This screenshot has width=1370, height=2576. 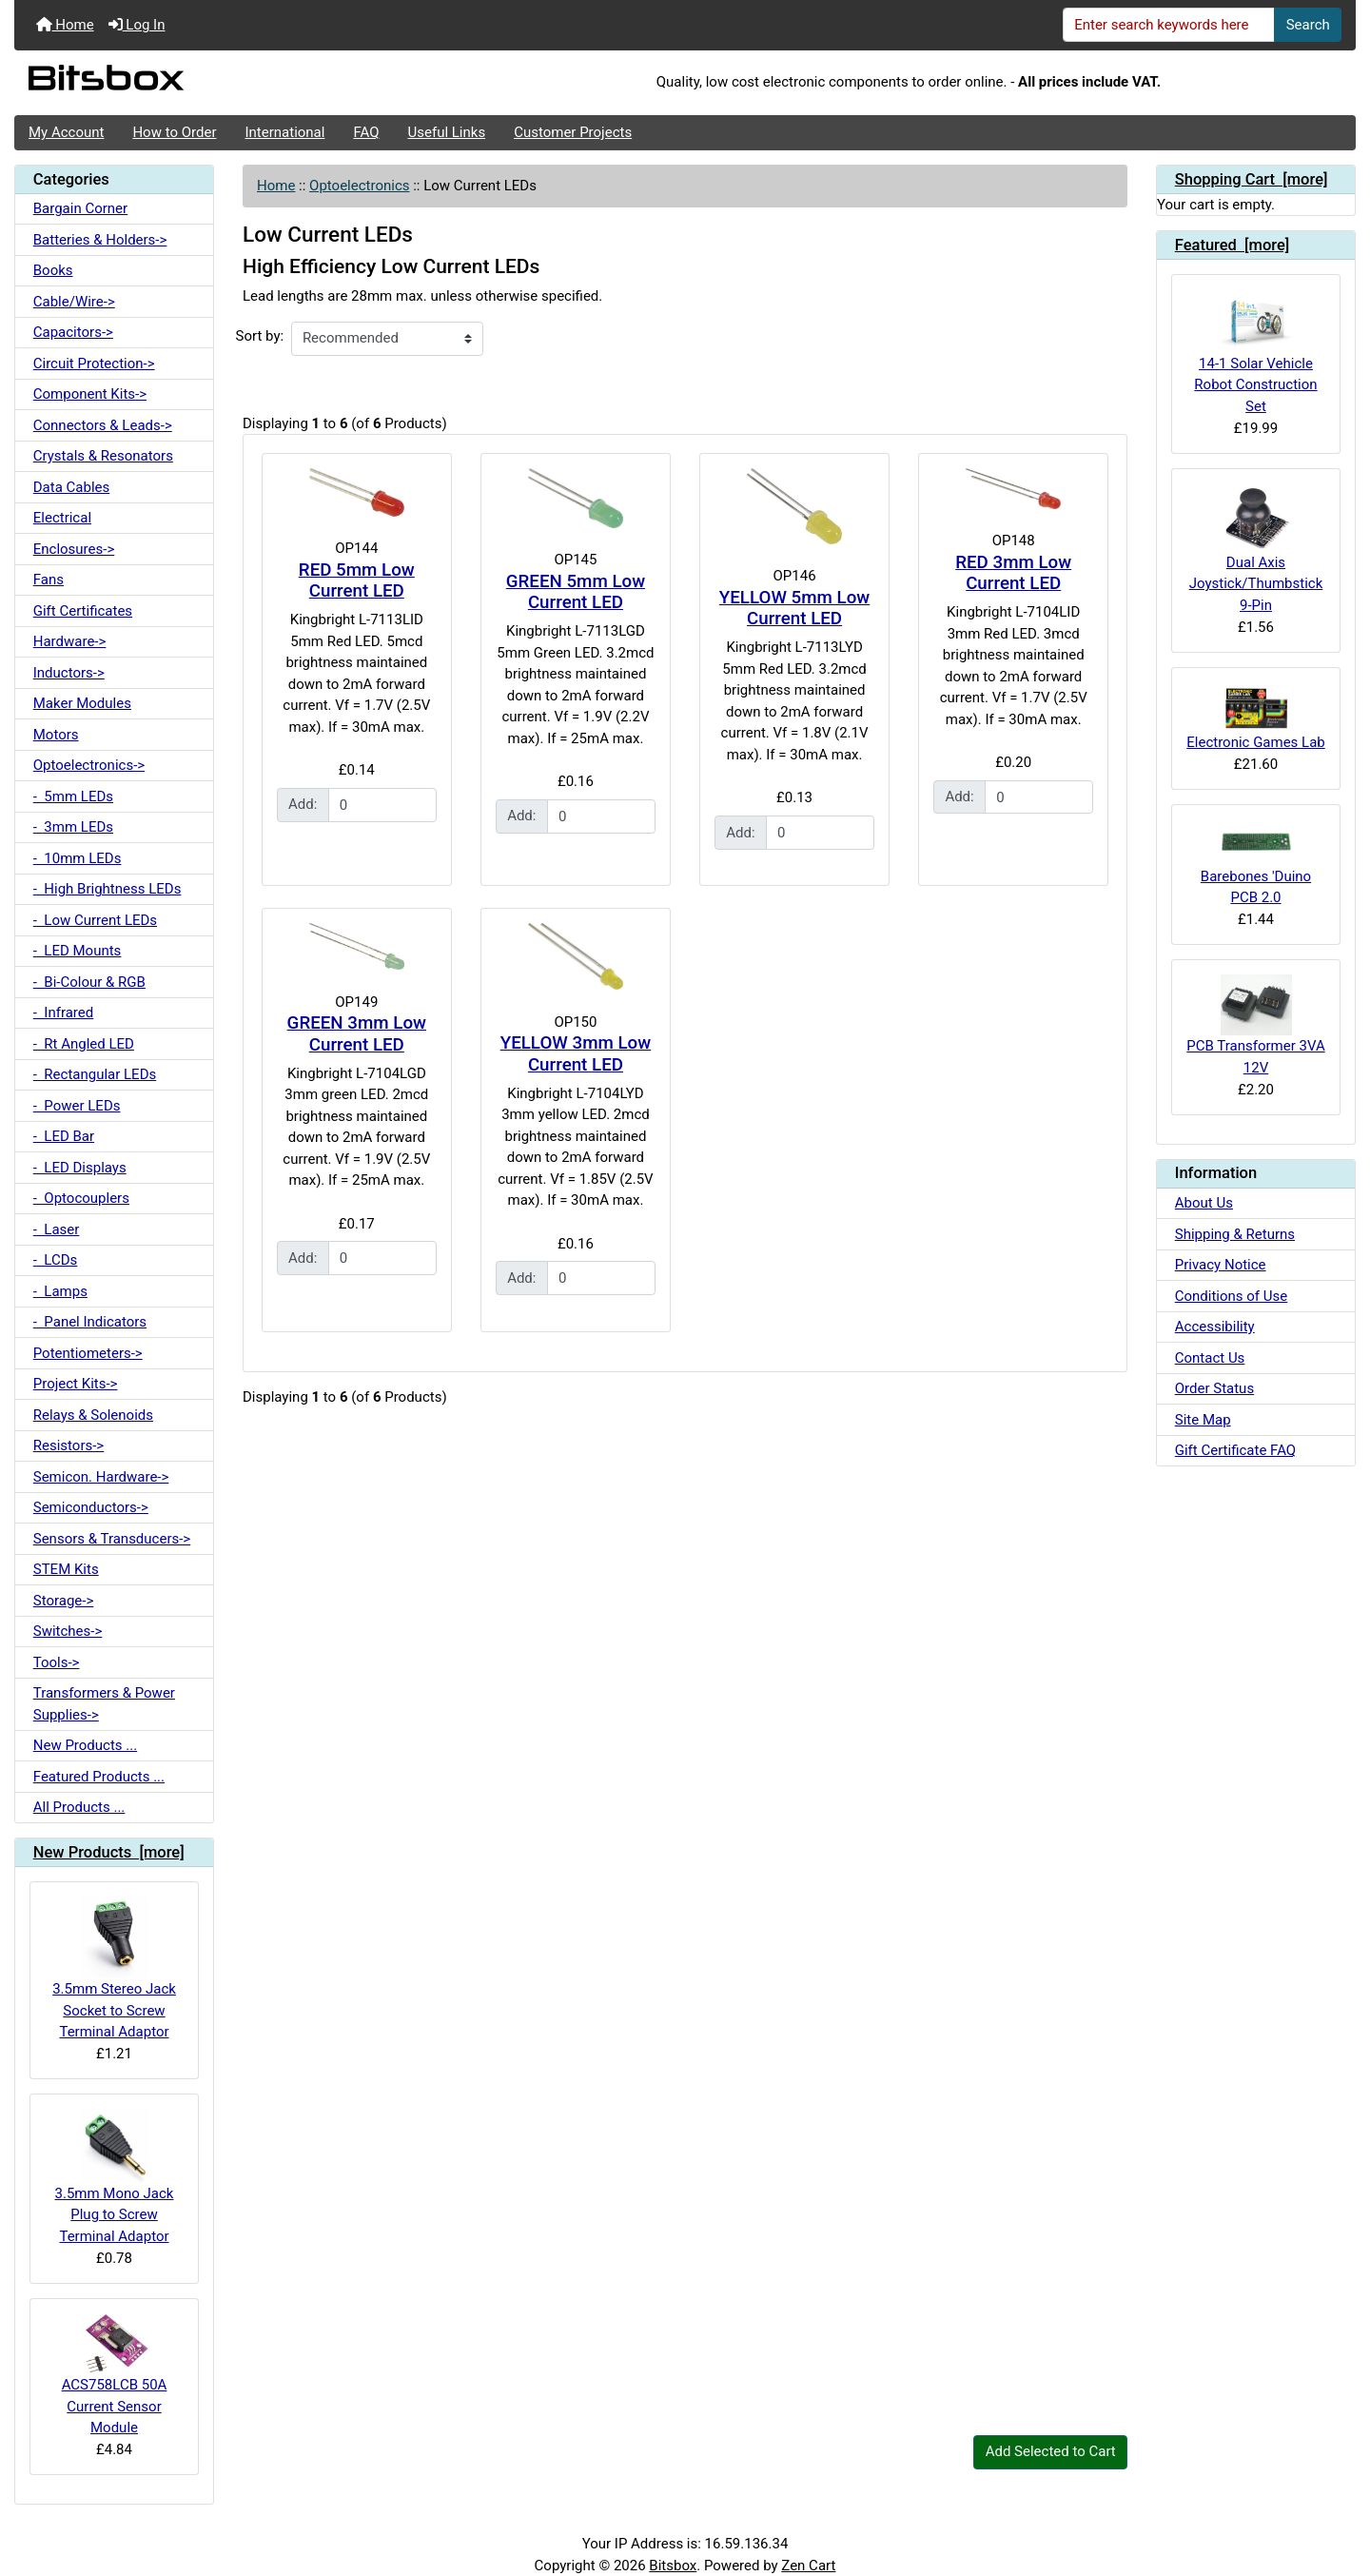 What do you see at coordinates (85, 1745) in the screenshot?
I see `New Products ...` at bounding box center [85, 1745].